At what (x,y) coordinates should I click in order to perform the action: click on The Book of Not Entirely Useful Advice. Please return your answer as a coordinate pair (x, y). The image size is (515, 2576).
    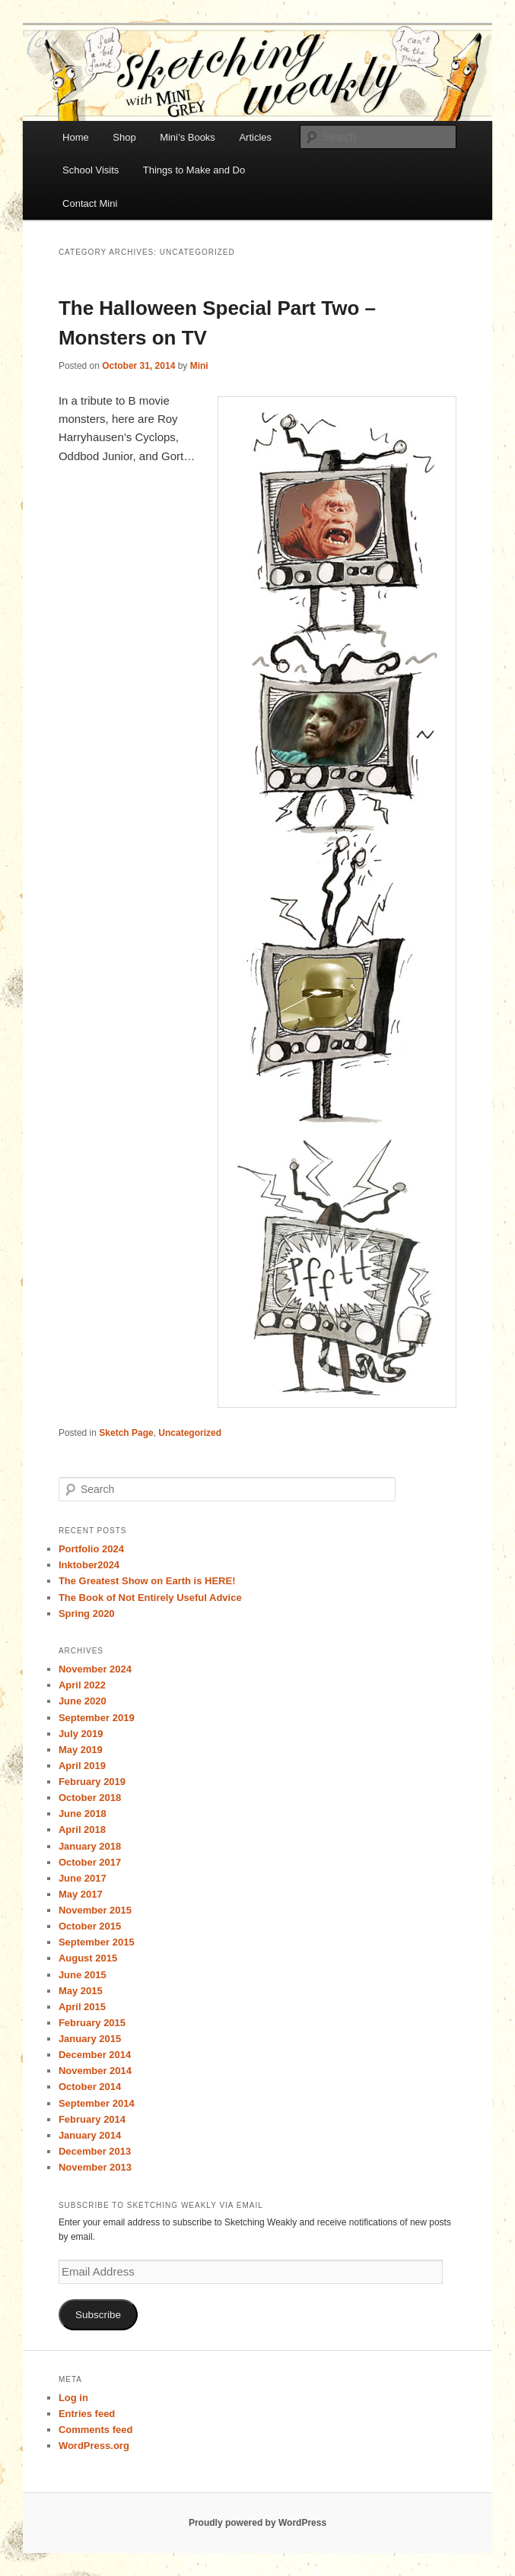
    Looking at the image, I should click on (150, 1597).